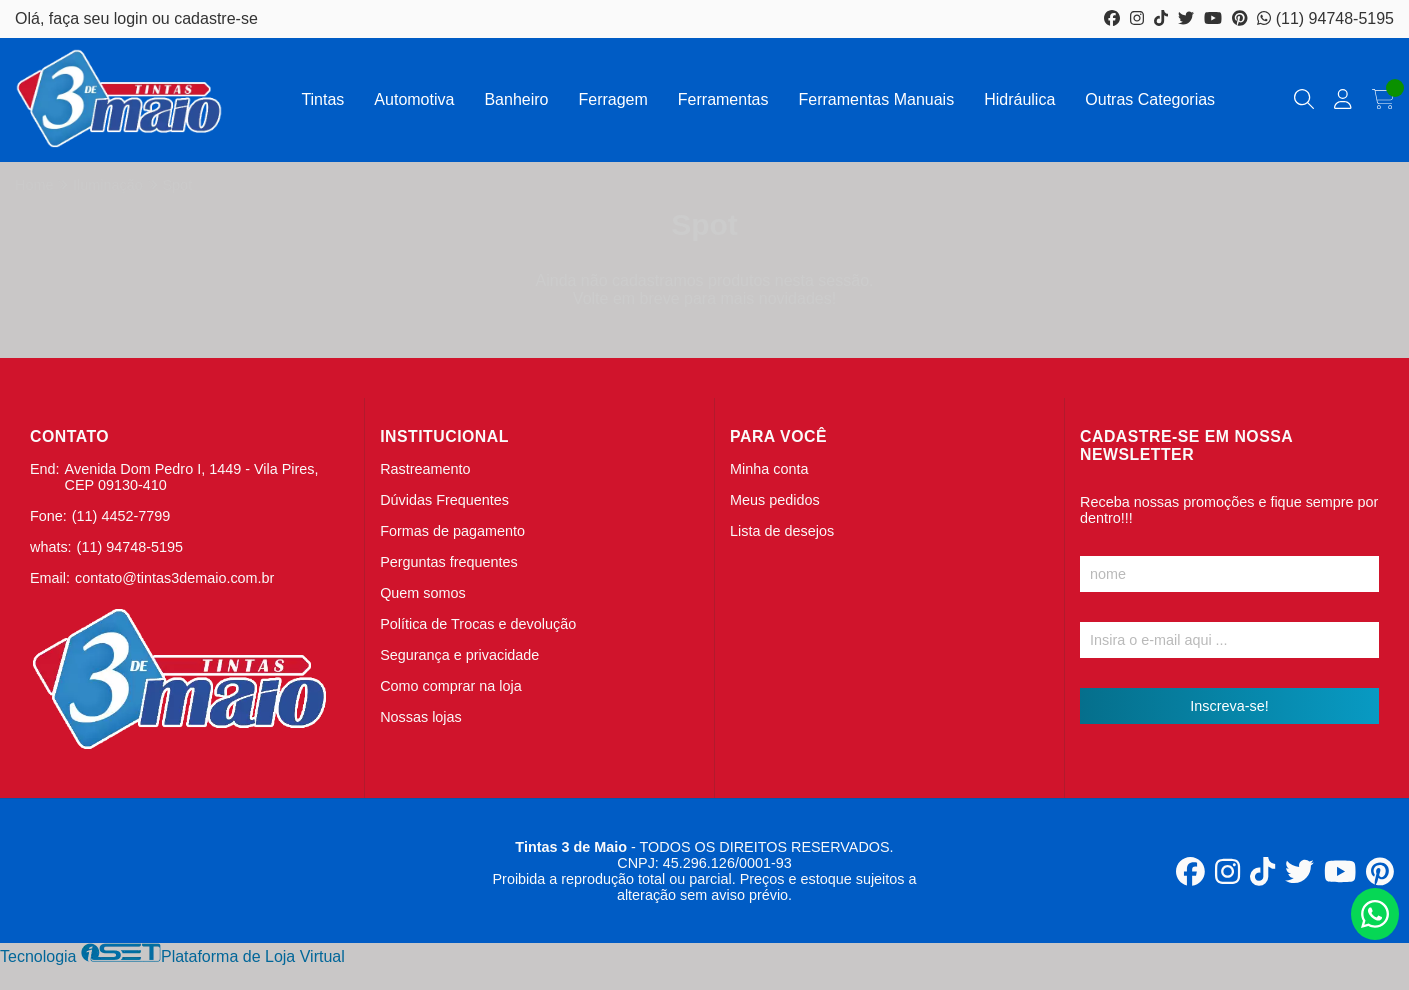 The width and height of the screenshot is (1409, 990). What do you see at coordinates (723, 99) in the screenshot?
I see `Ferramentas` at bounding box center [723, 99].